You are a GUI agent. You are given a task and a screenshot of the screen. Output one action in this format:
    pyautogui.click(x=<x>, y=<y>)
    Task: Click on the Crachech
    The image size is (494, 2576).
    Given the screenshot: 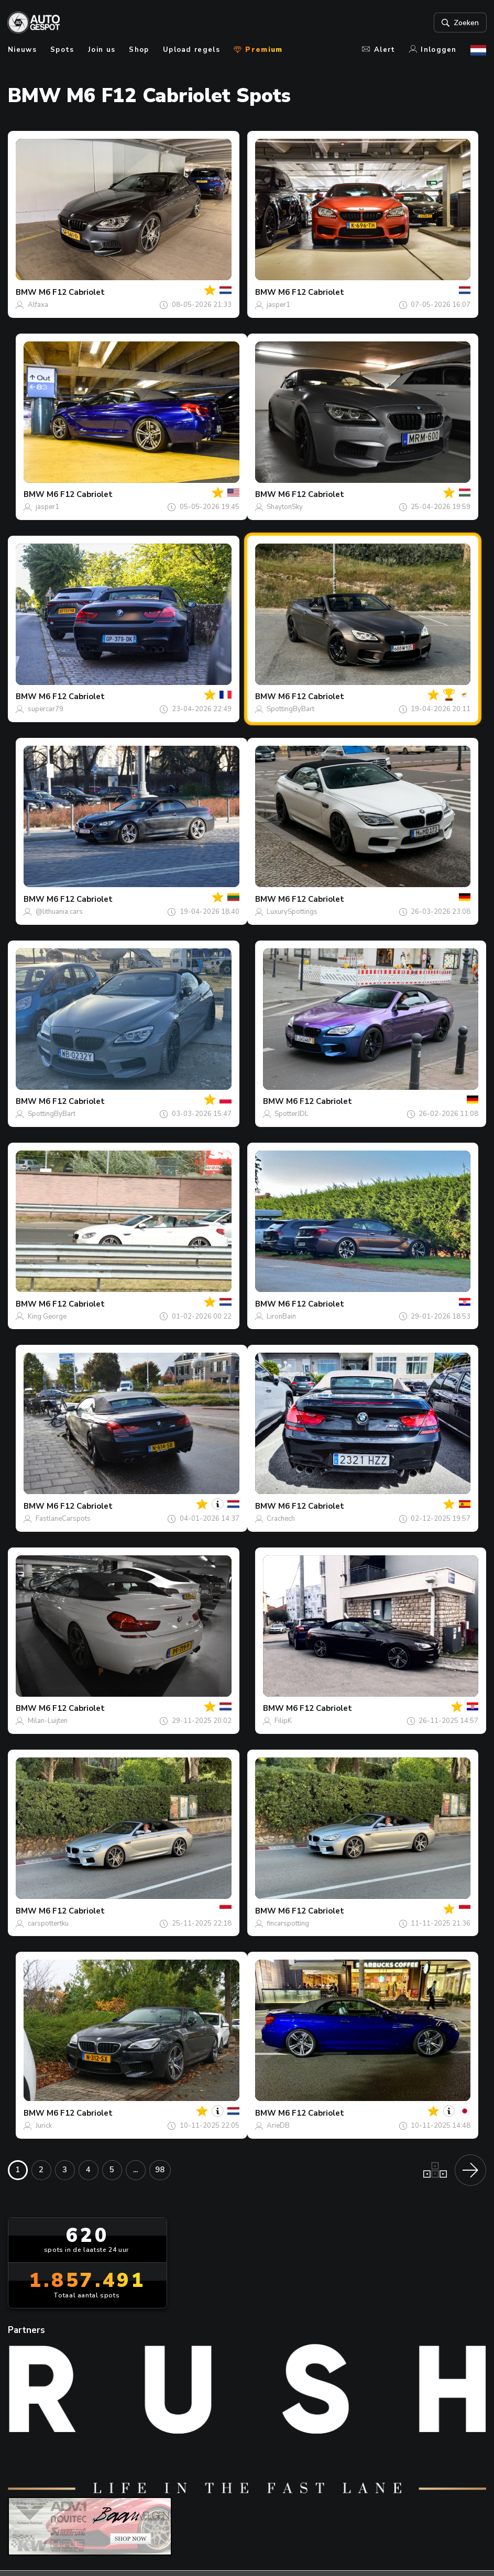 What is the action you would take?
    pyautogui.click(x=281, y=1518)
    